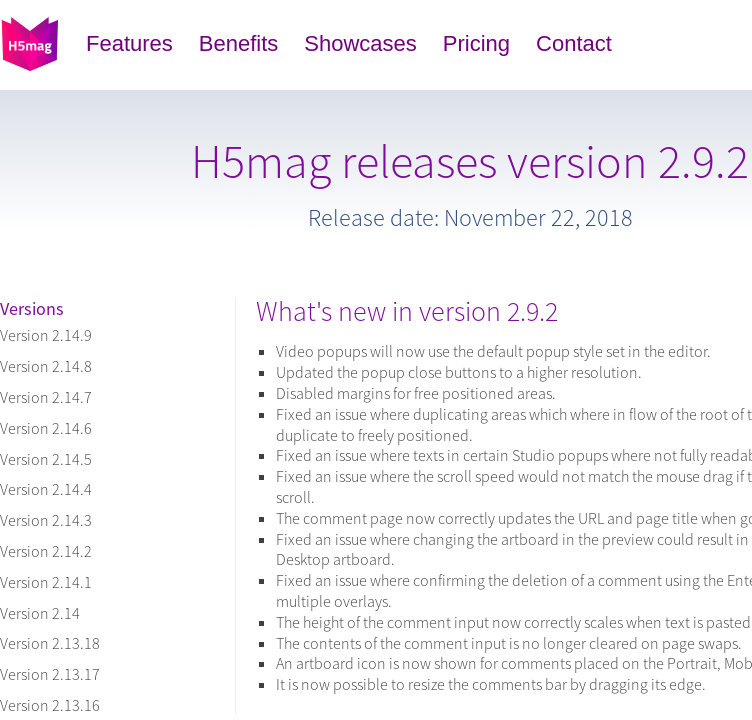  What do you see at coordinates (46, 489) in the screenshot?
I see `Version 2.14.4` at bounding box center [46, 489].